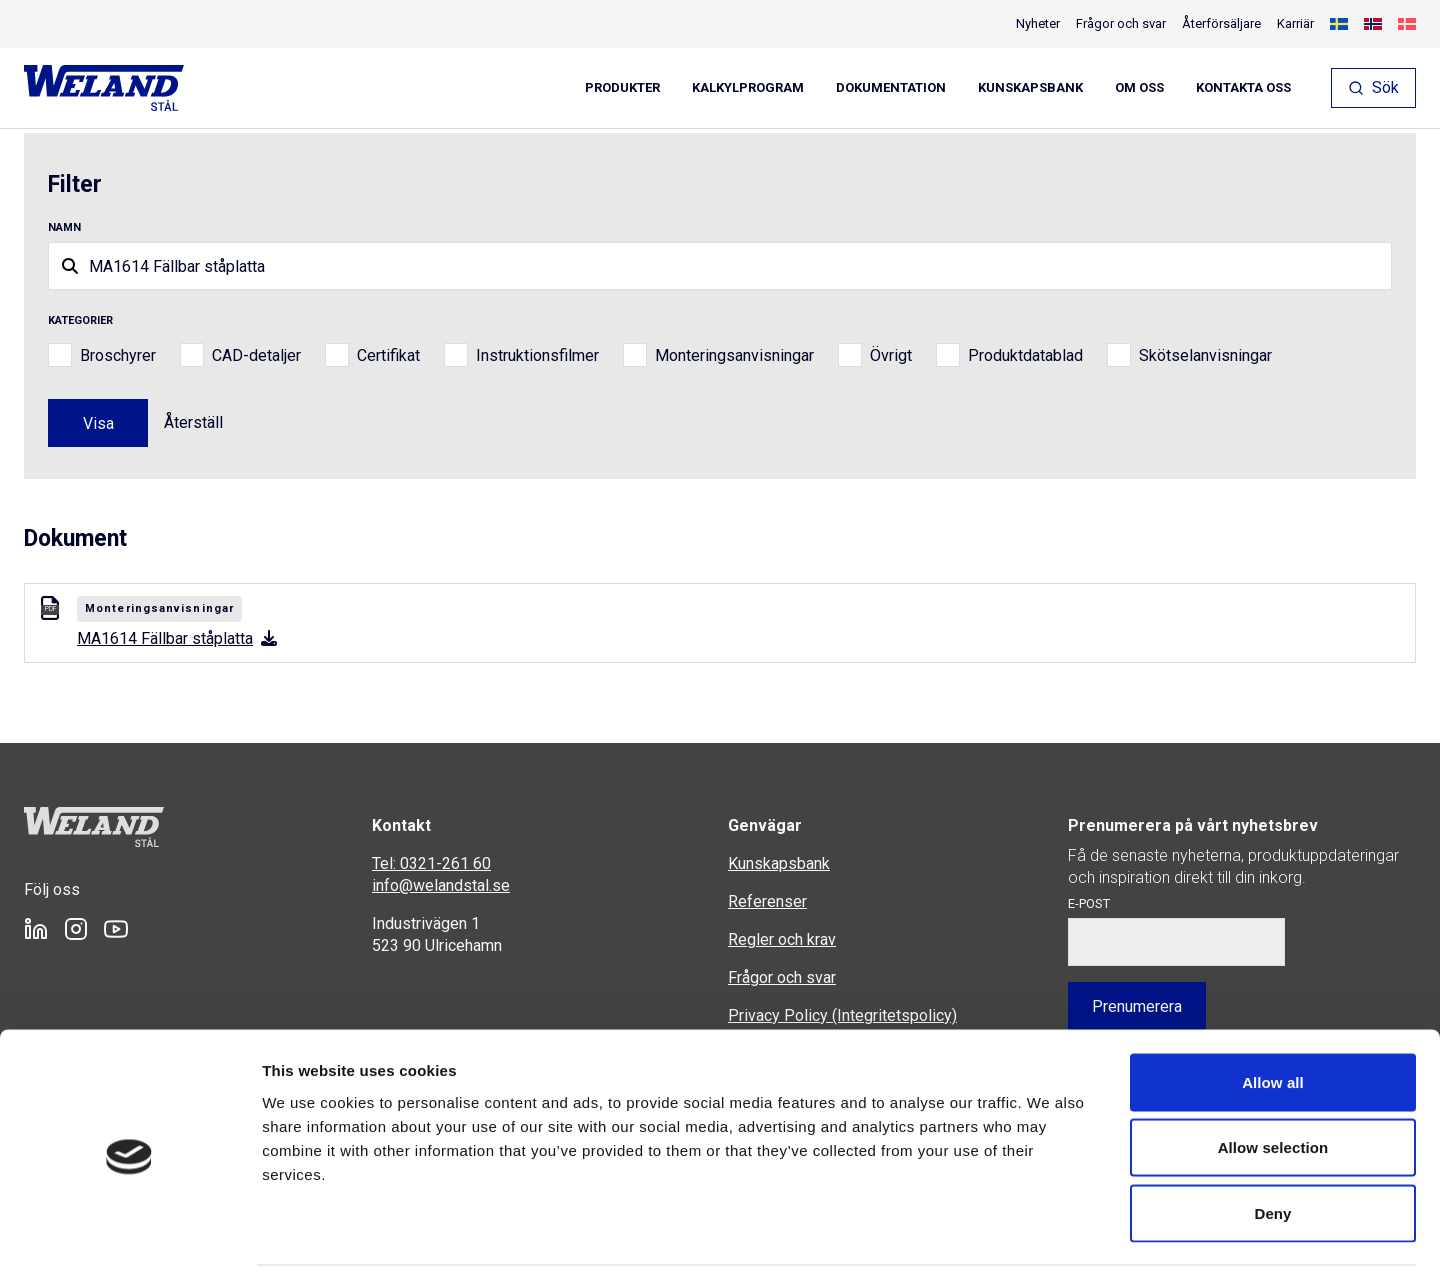  What do you see at coordinates (1139, 88) in the screenshot?
I see `Om oss` at bounding box center [1139, 88].